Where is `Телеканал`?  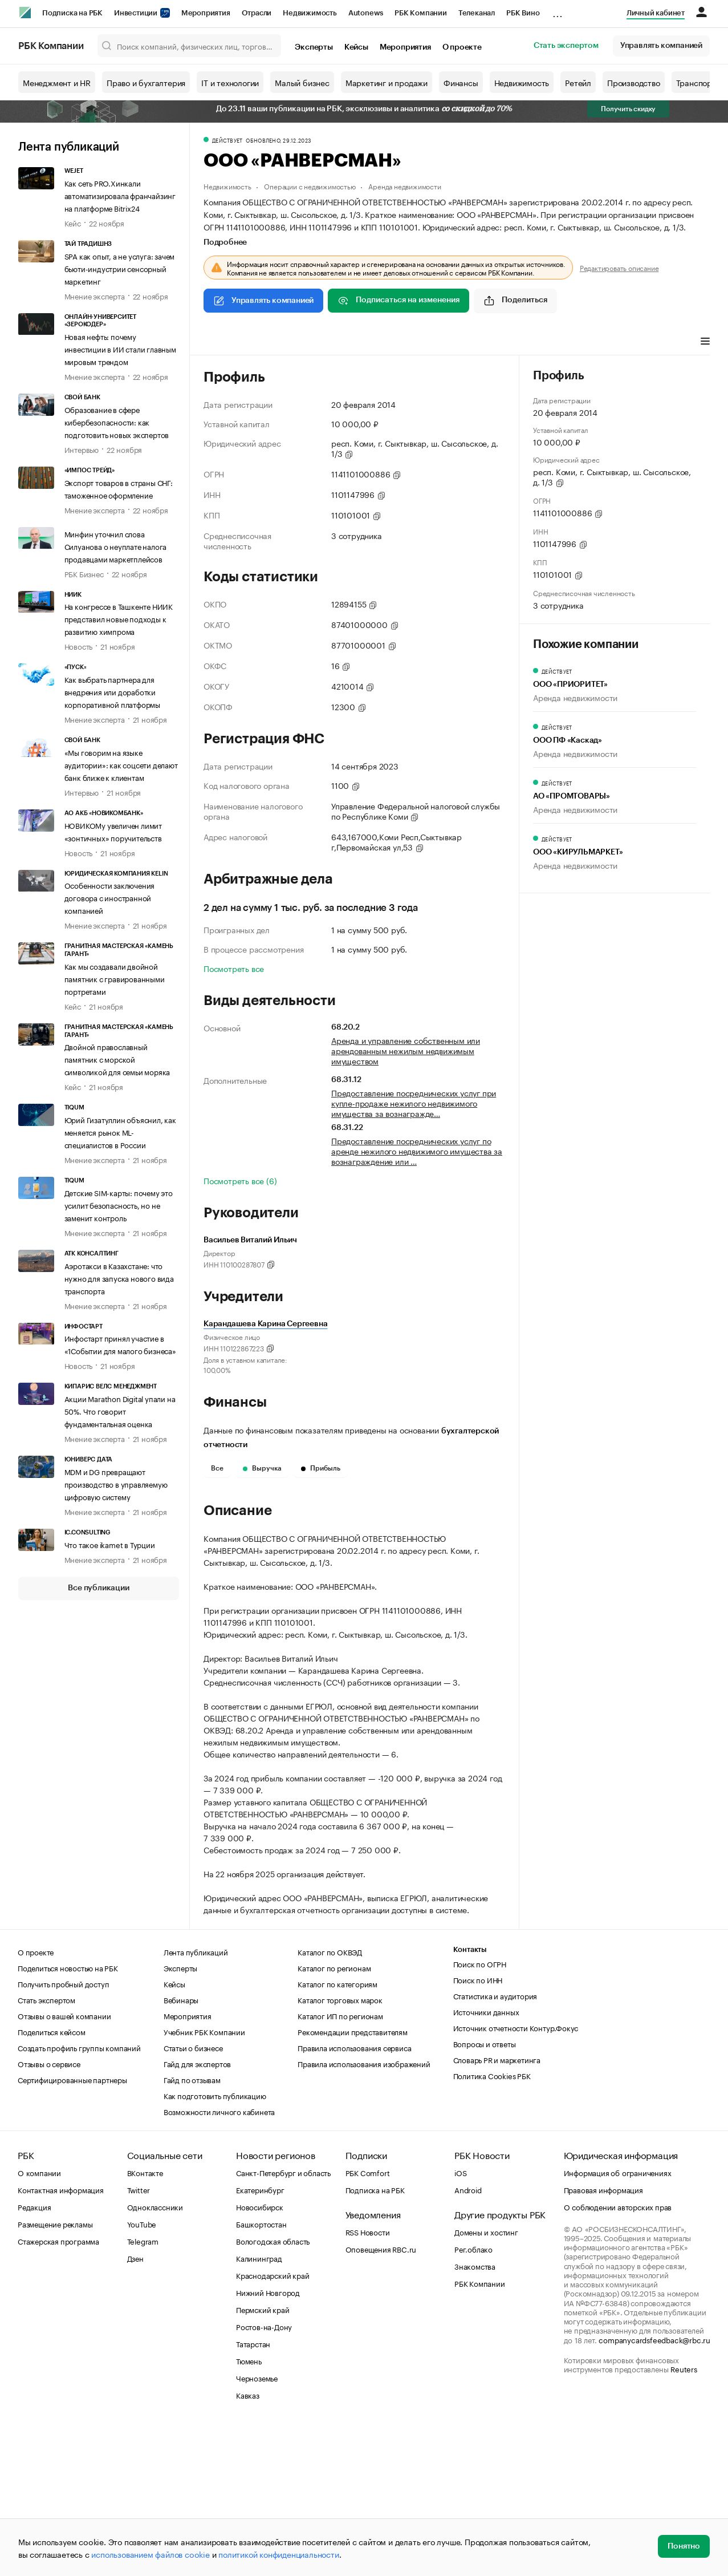 Телеканал is located at coordinates (476, 13).